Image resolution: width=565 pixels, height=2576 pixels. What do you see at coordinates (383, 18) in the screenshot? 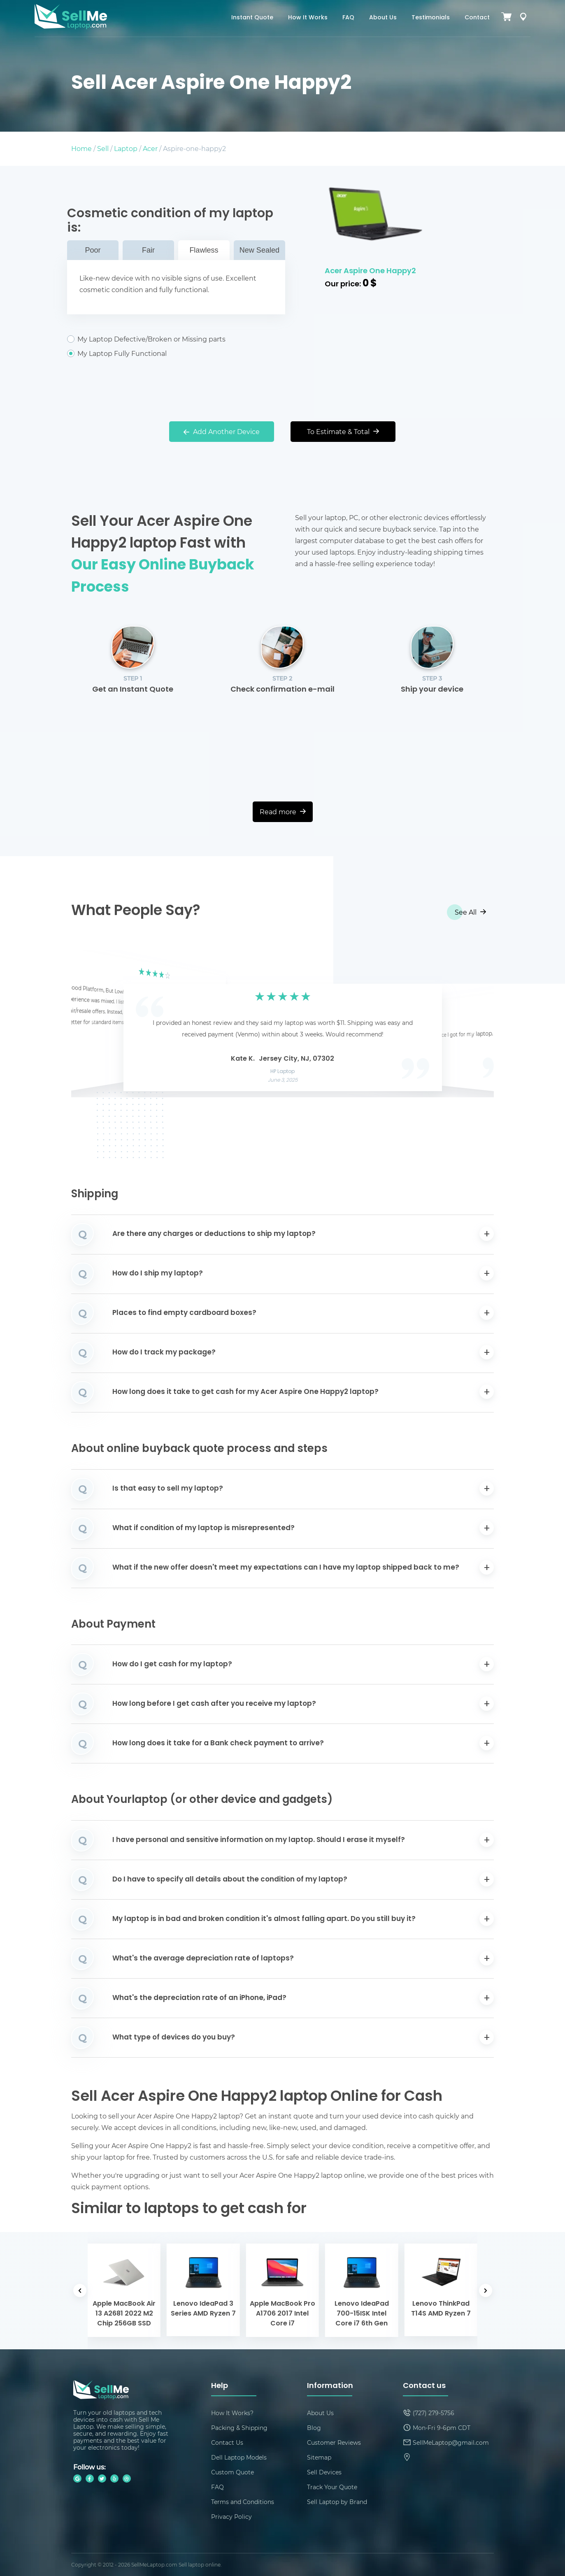
I see `About Us` at bounding box center [383, 18].